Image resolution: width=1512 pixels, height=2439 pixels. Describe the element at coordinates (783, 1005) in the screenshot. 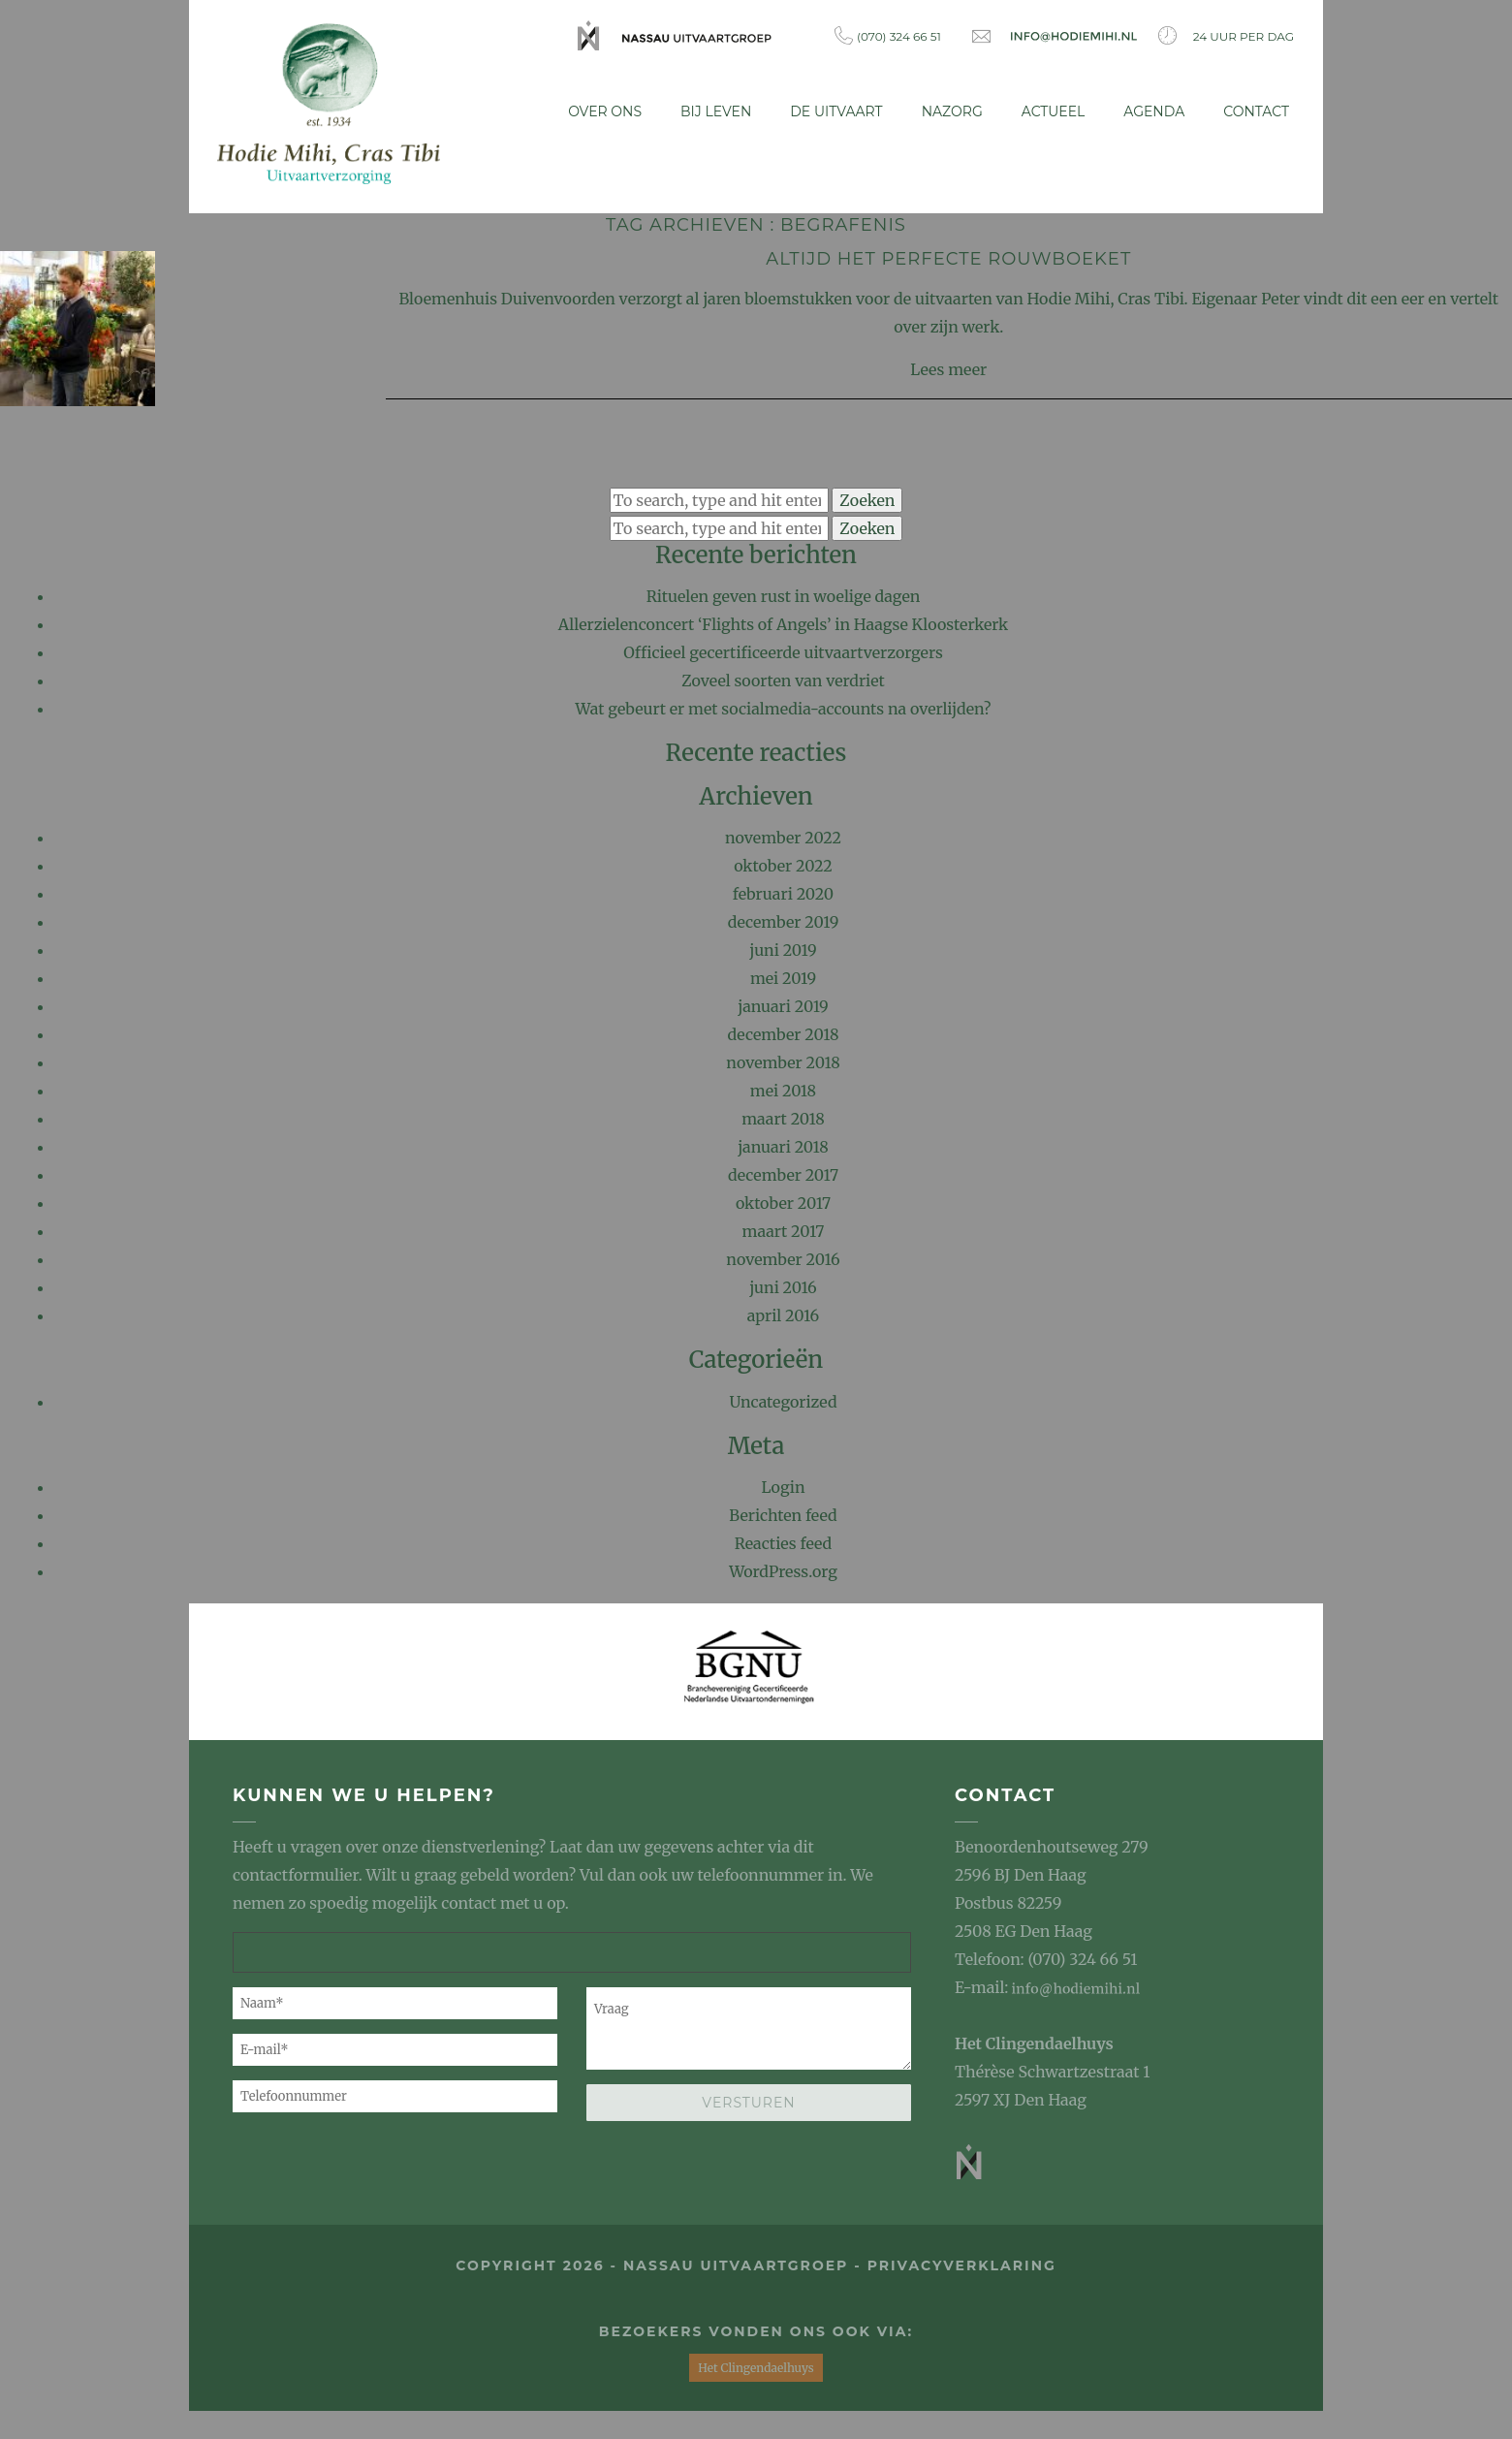

I see `januari 2019` at that location.